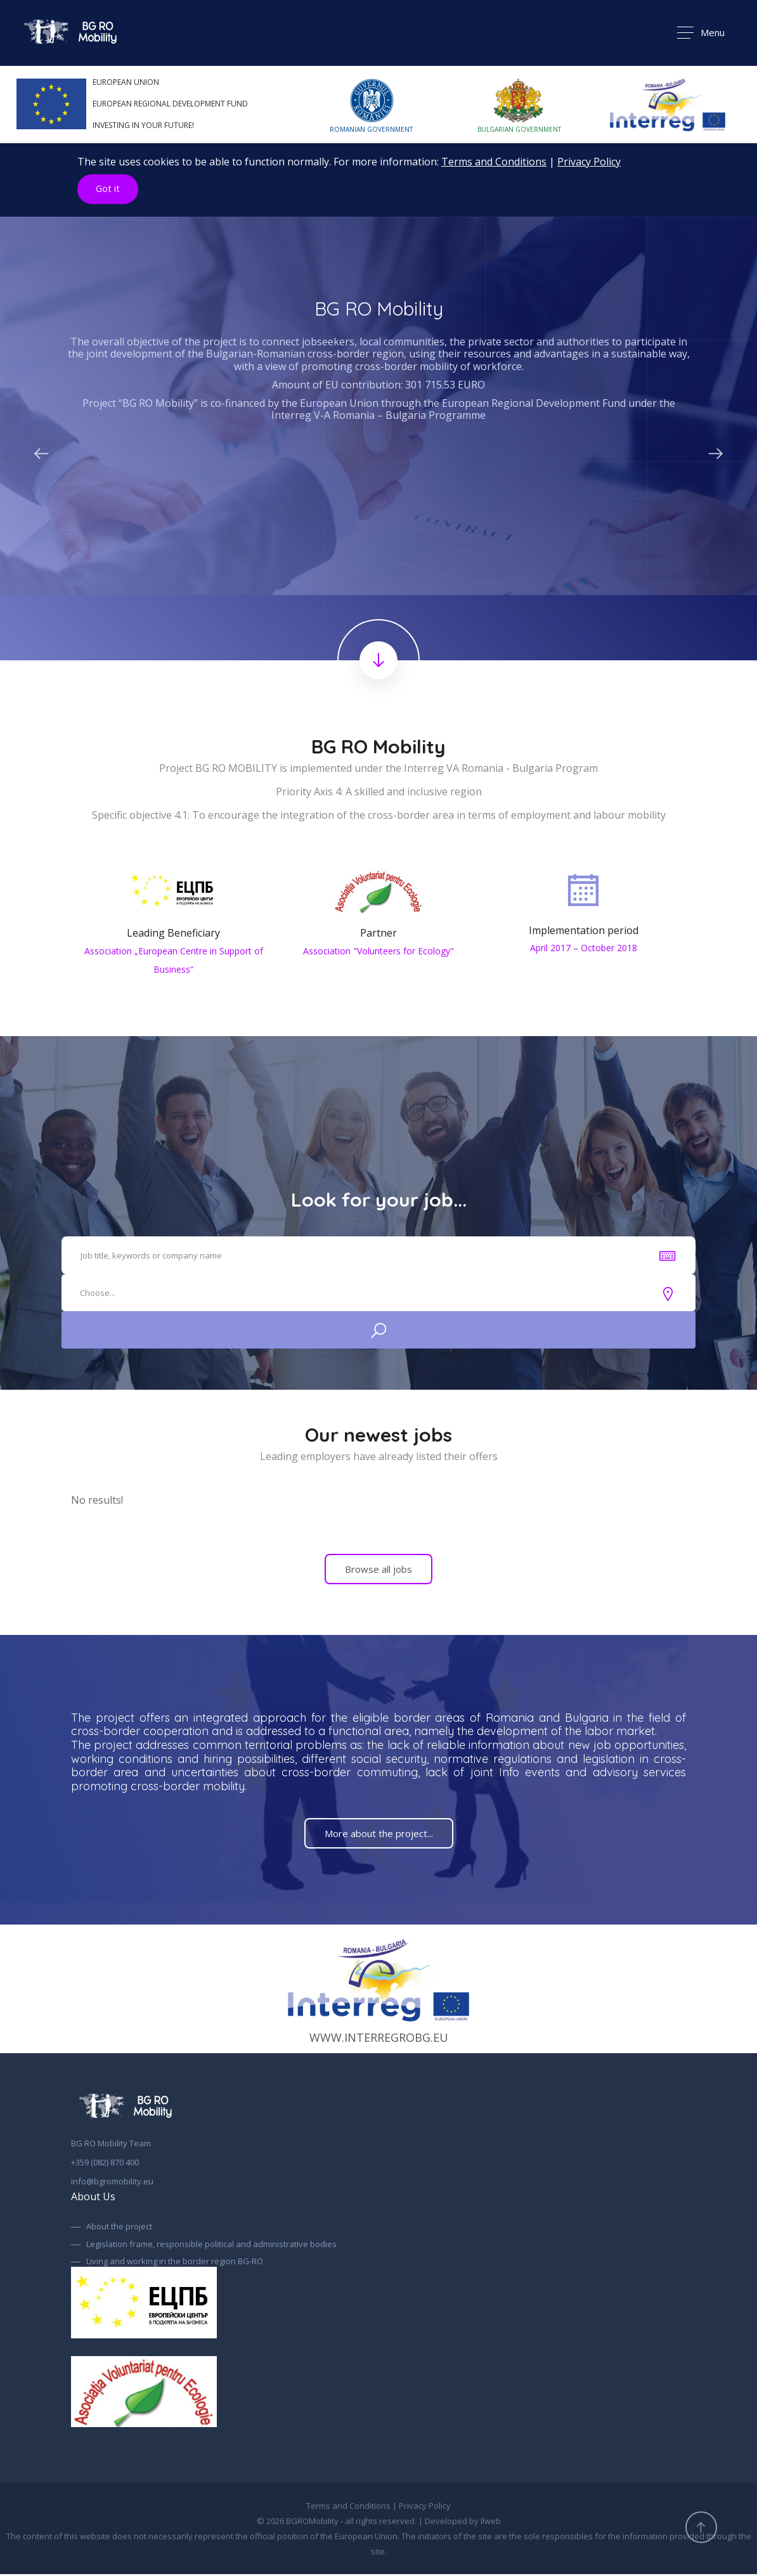 Image resolution: width=757 pixels, height=2576 pixels. What do you see at coordinates (463, 2522) in the screenshot?
I see `Developed by Ilweb` at bounding box center [463, 2522].